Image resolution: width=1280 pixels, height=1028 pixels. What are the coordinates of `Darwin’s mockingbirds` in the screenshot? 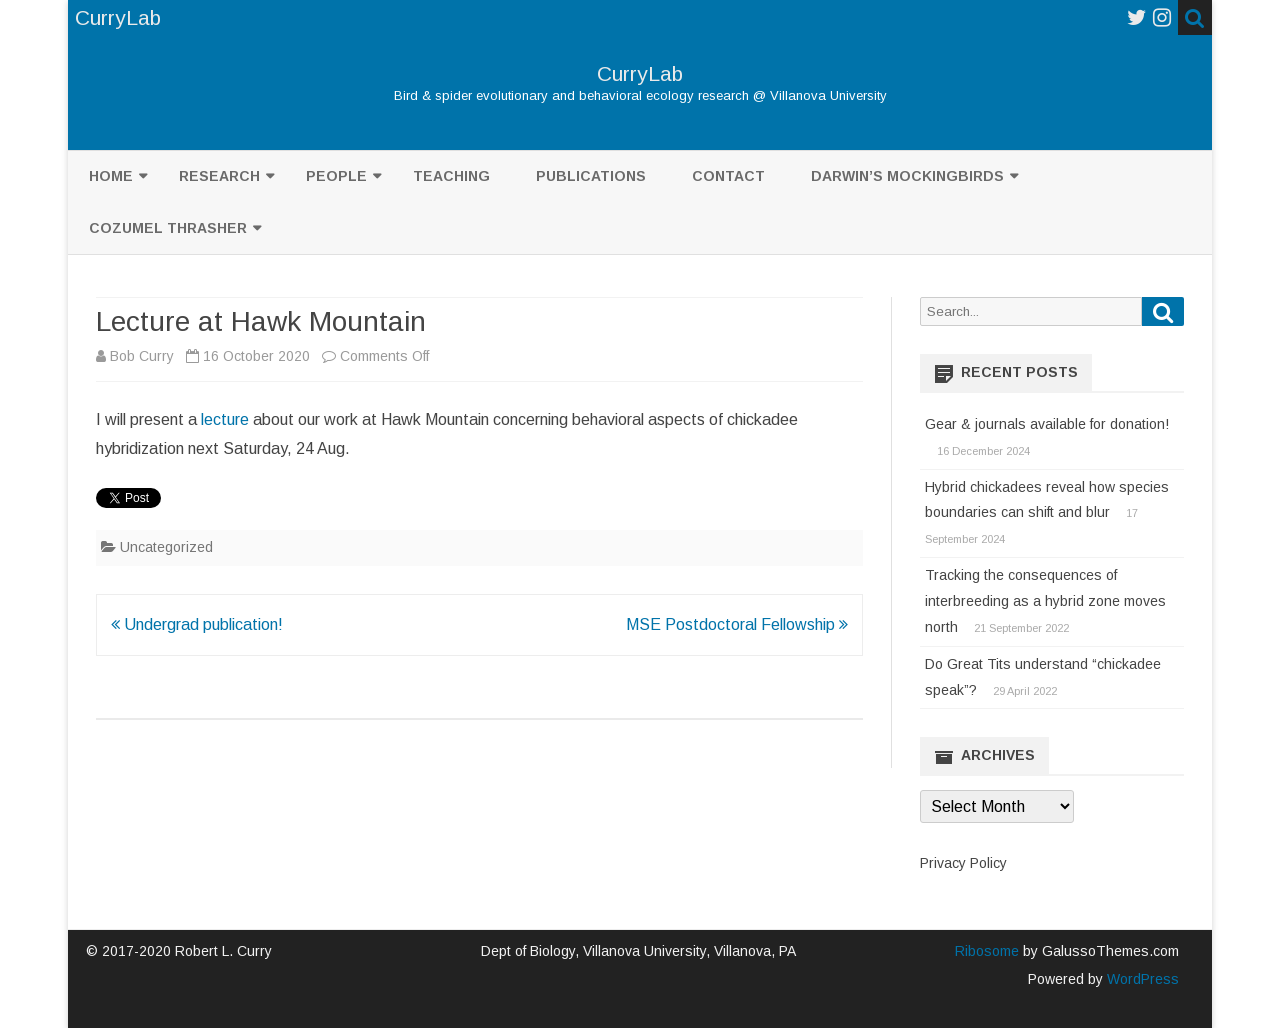 It's located at (907, 176).